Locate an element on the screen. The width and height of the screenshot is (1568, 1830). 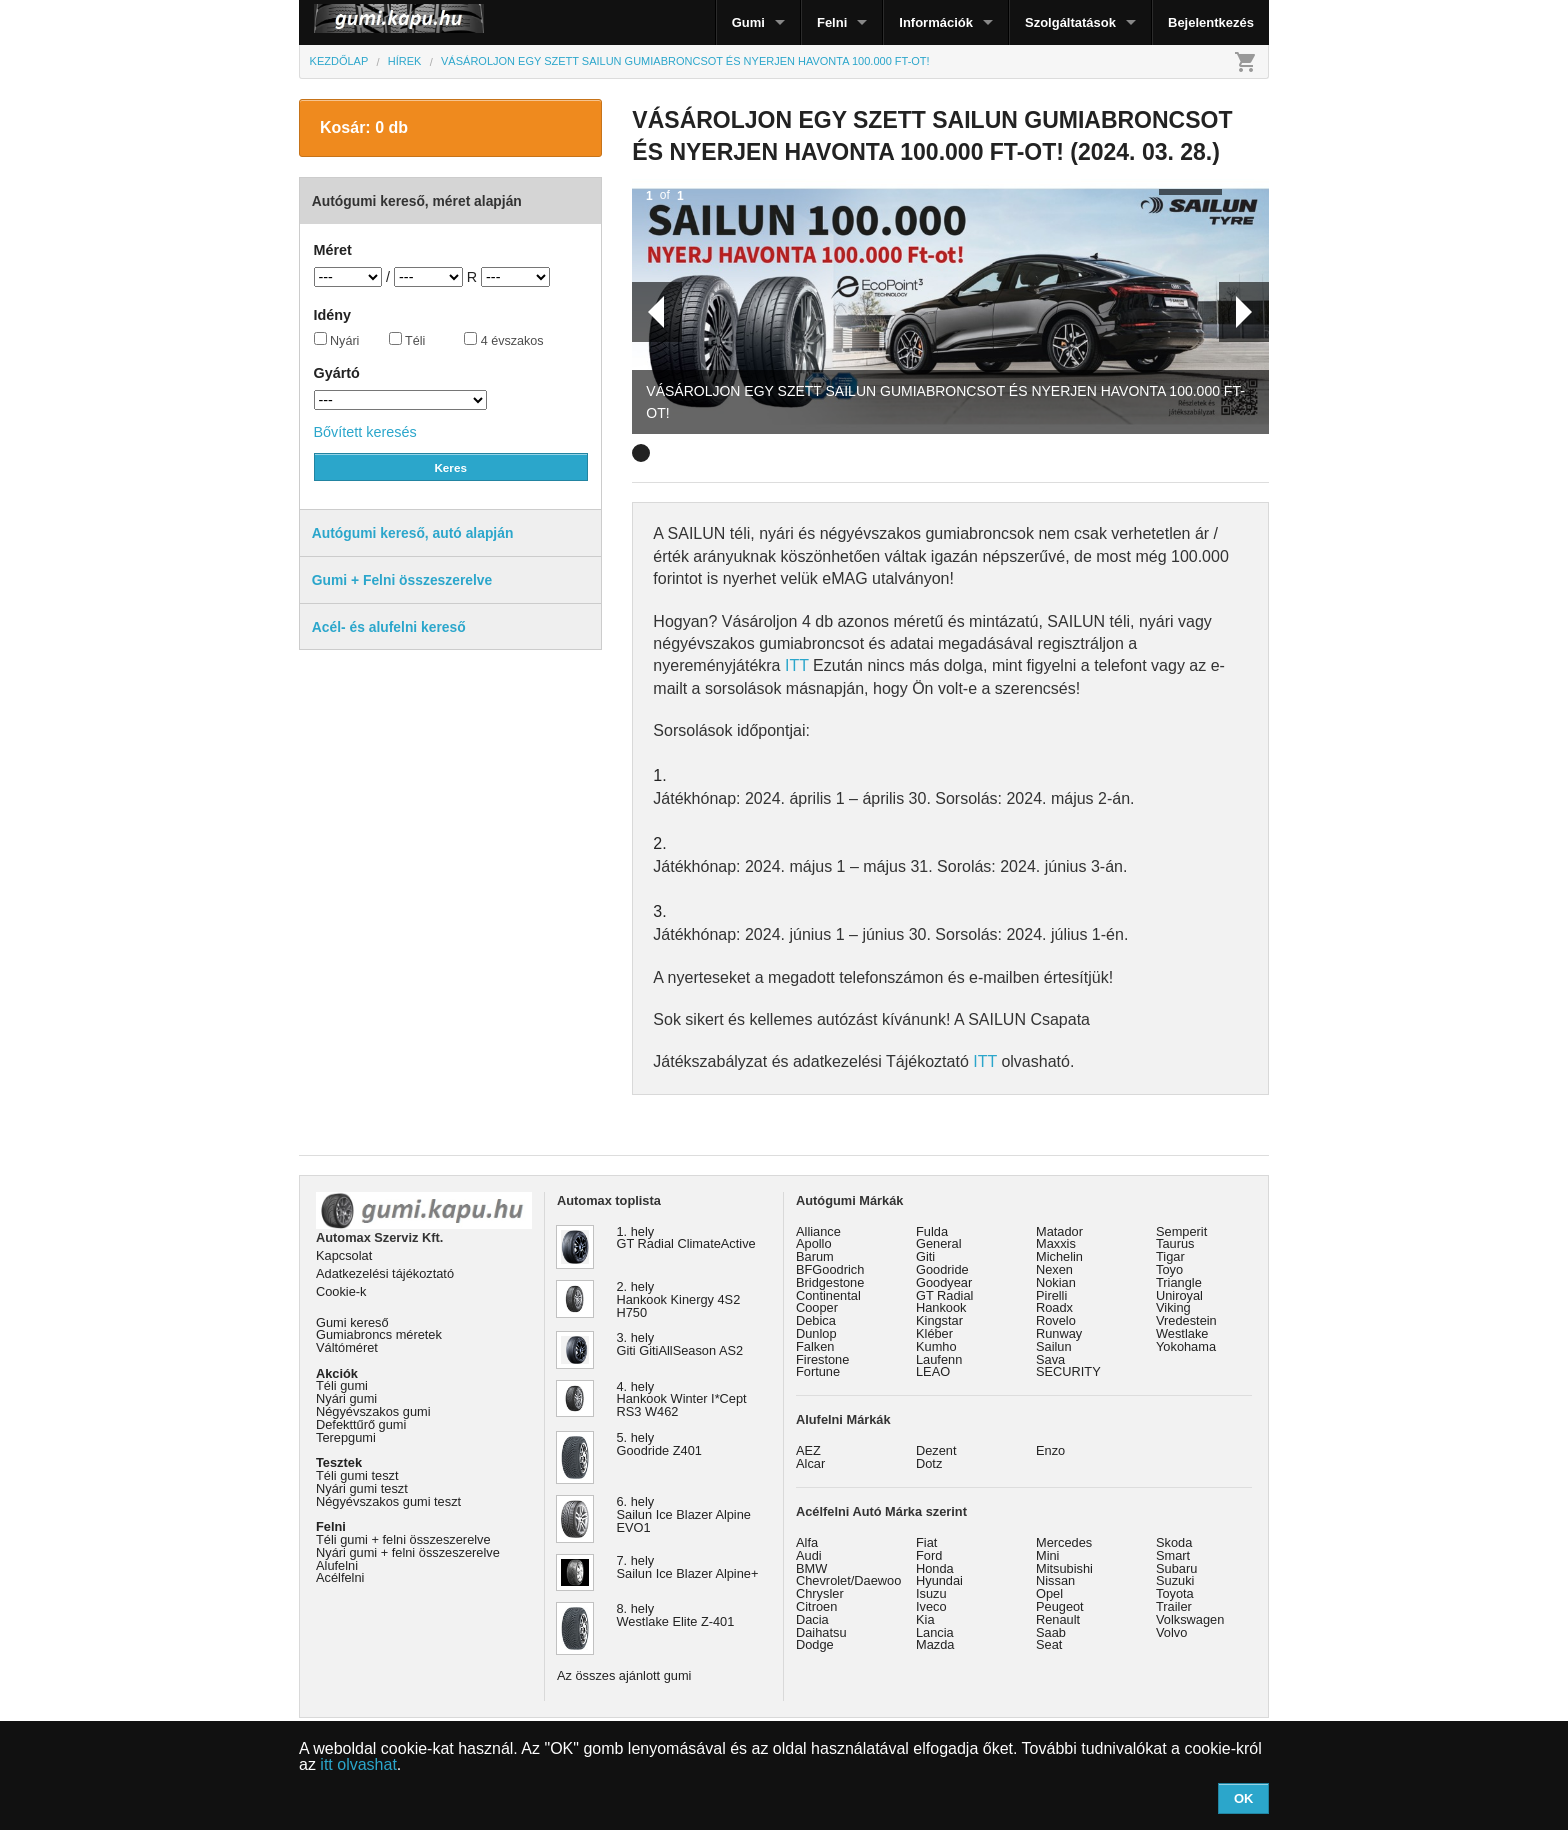
Giti is located at coordinates (925, 1256).